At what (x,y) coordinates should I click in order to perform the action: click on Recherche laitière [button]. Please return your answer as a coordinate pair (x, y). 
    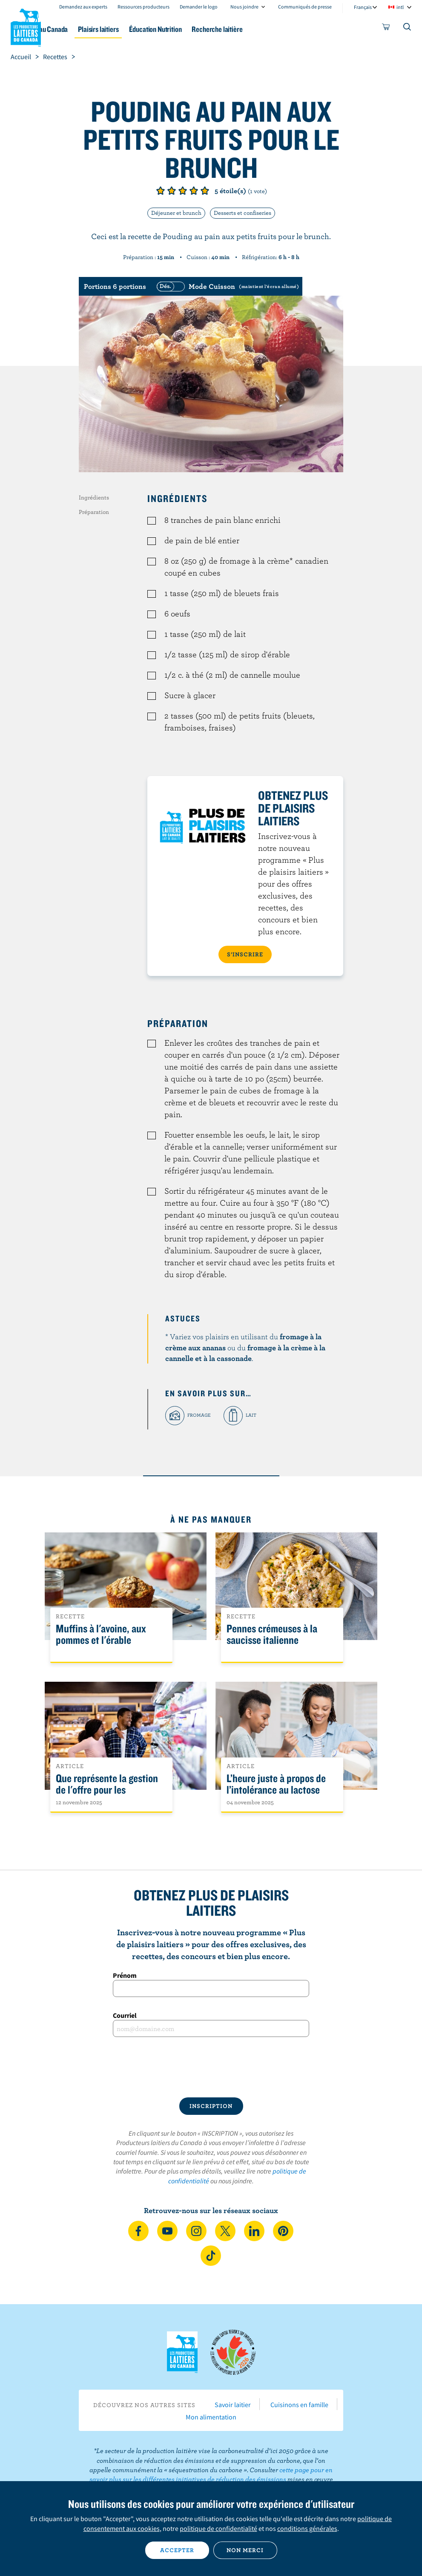
    Looking at the image, I should click on (278, 29).